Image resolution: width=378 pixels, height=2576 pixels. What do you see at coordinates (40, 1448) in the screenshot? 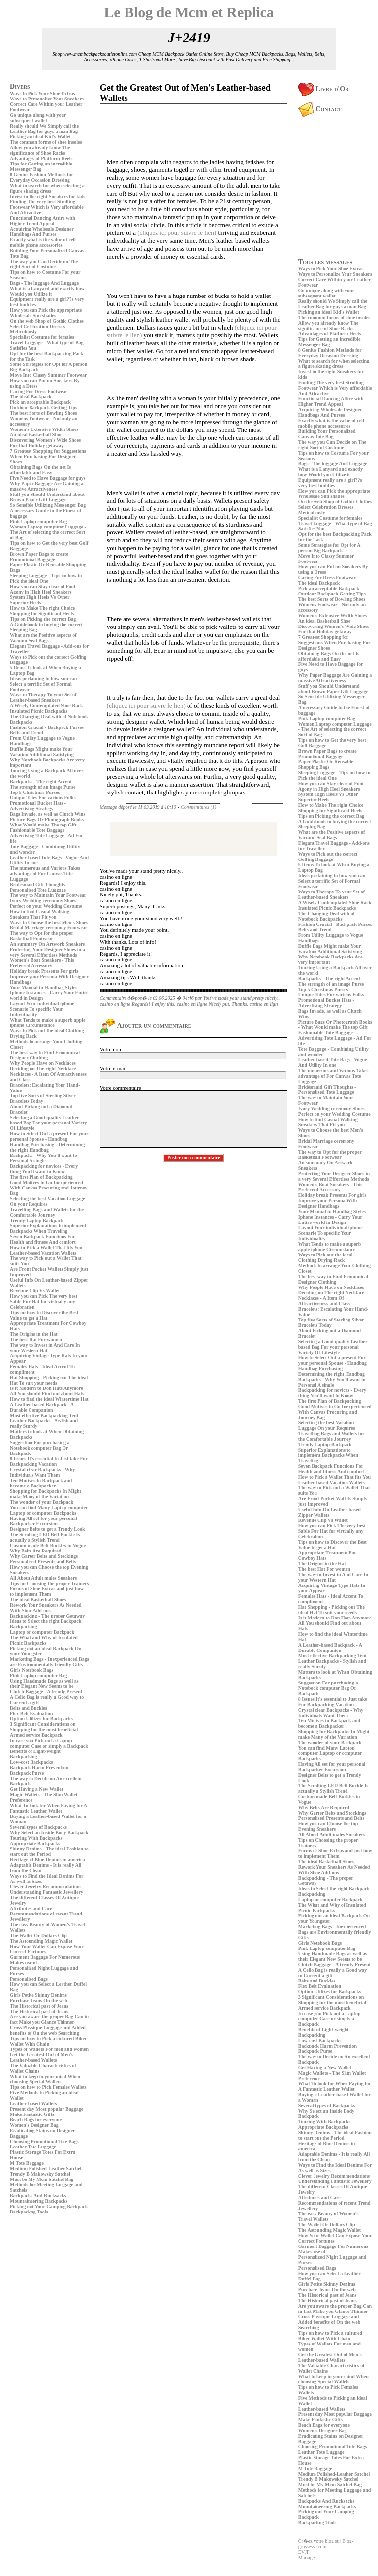
I see `Suggestion For purchasing a Notebook computer Bag Or Backpack` at bounding box center [40, 1448].